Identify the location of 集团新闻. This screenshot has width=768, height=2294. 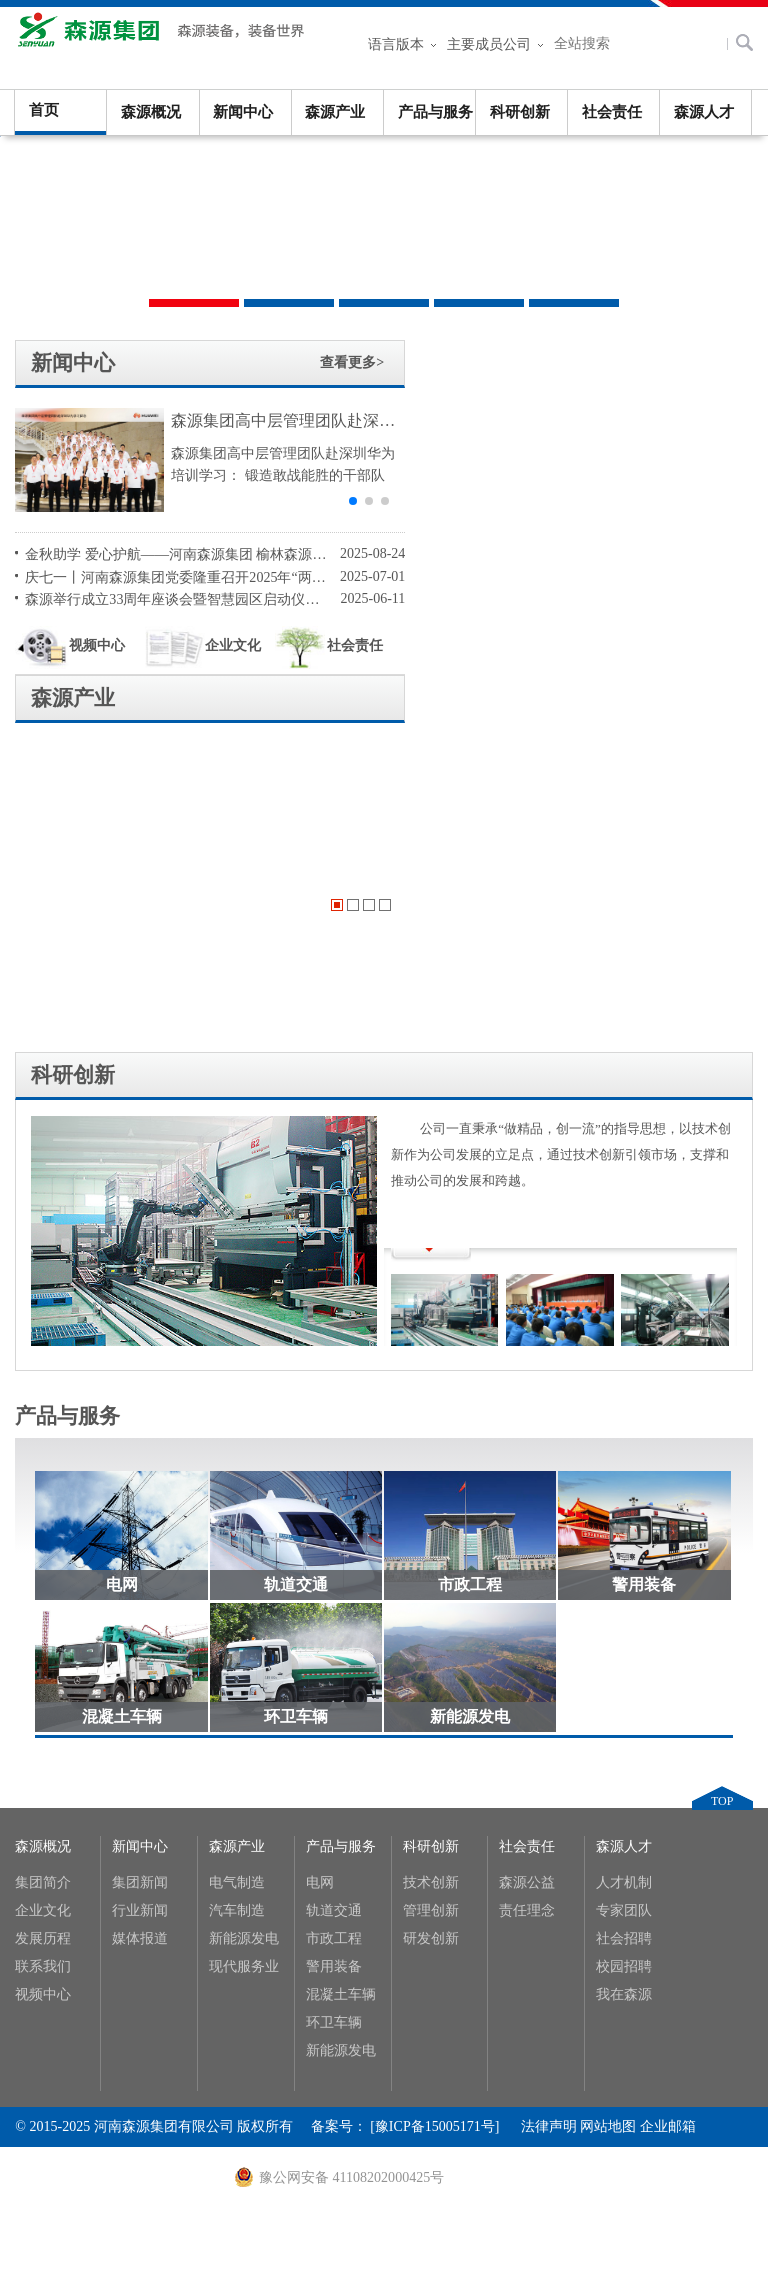
(140, 1548).